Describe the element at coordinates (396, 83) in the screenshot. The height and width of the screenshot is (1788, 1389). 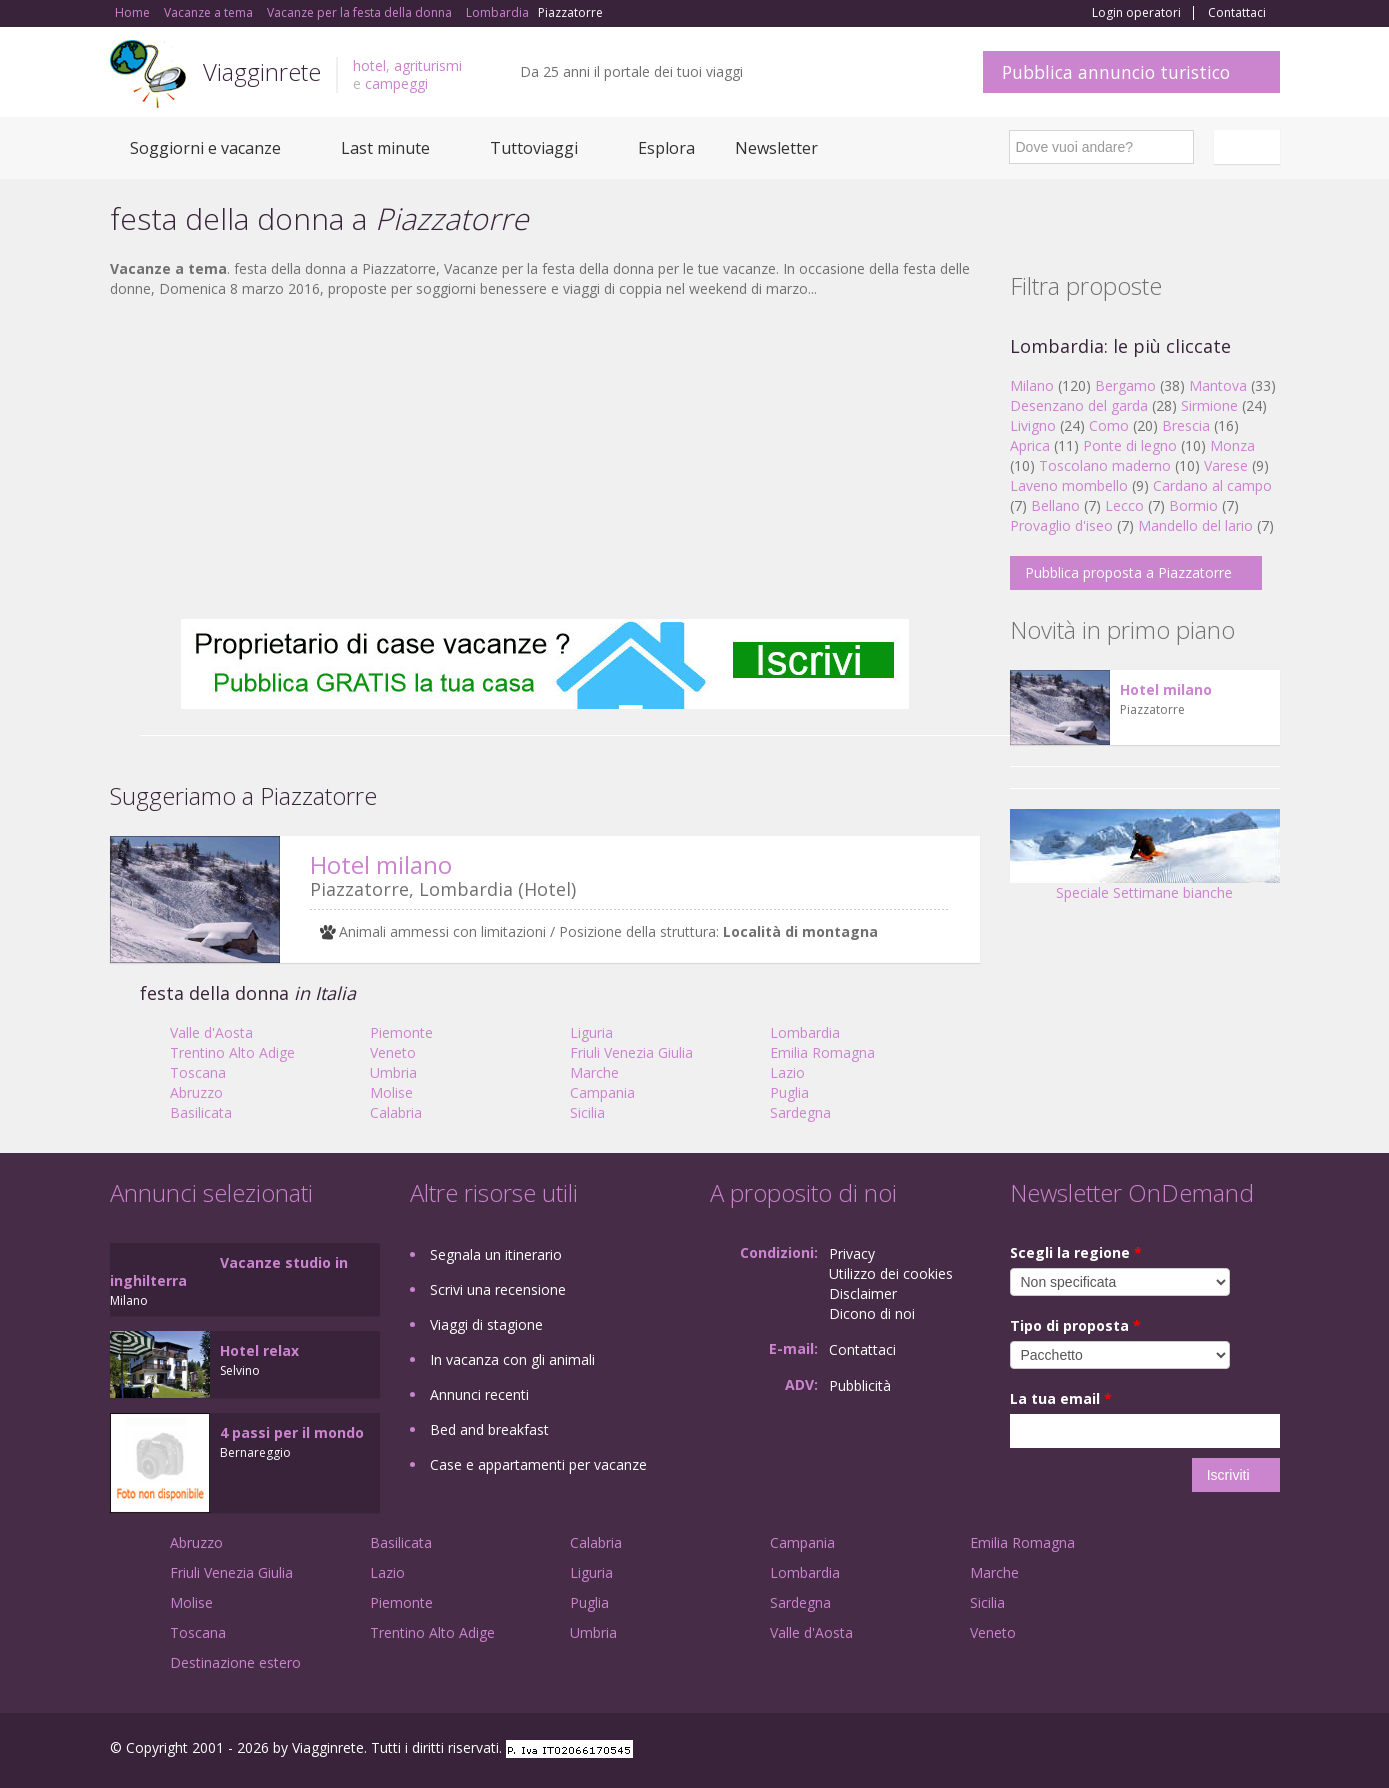
I see `campeggi` at that location.